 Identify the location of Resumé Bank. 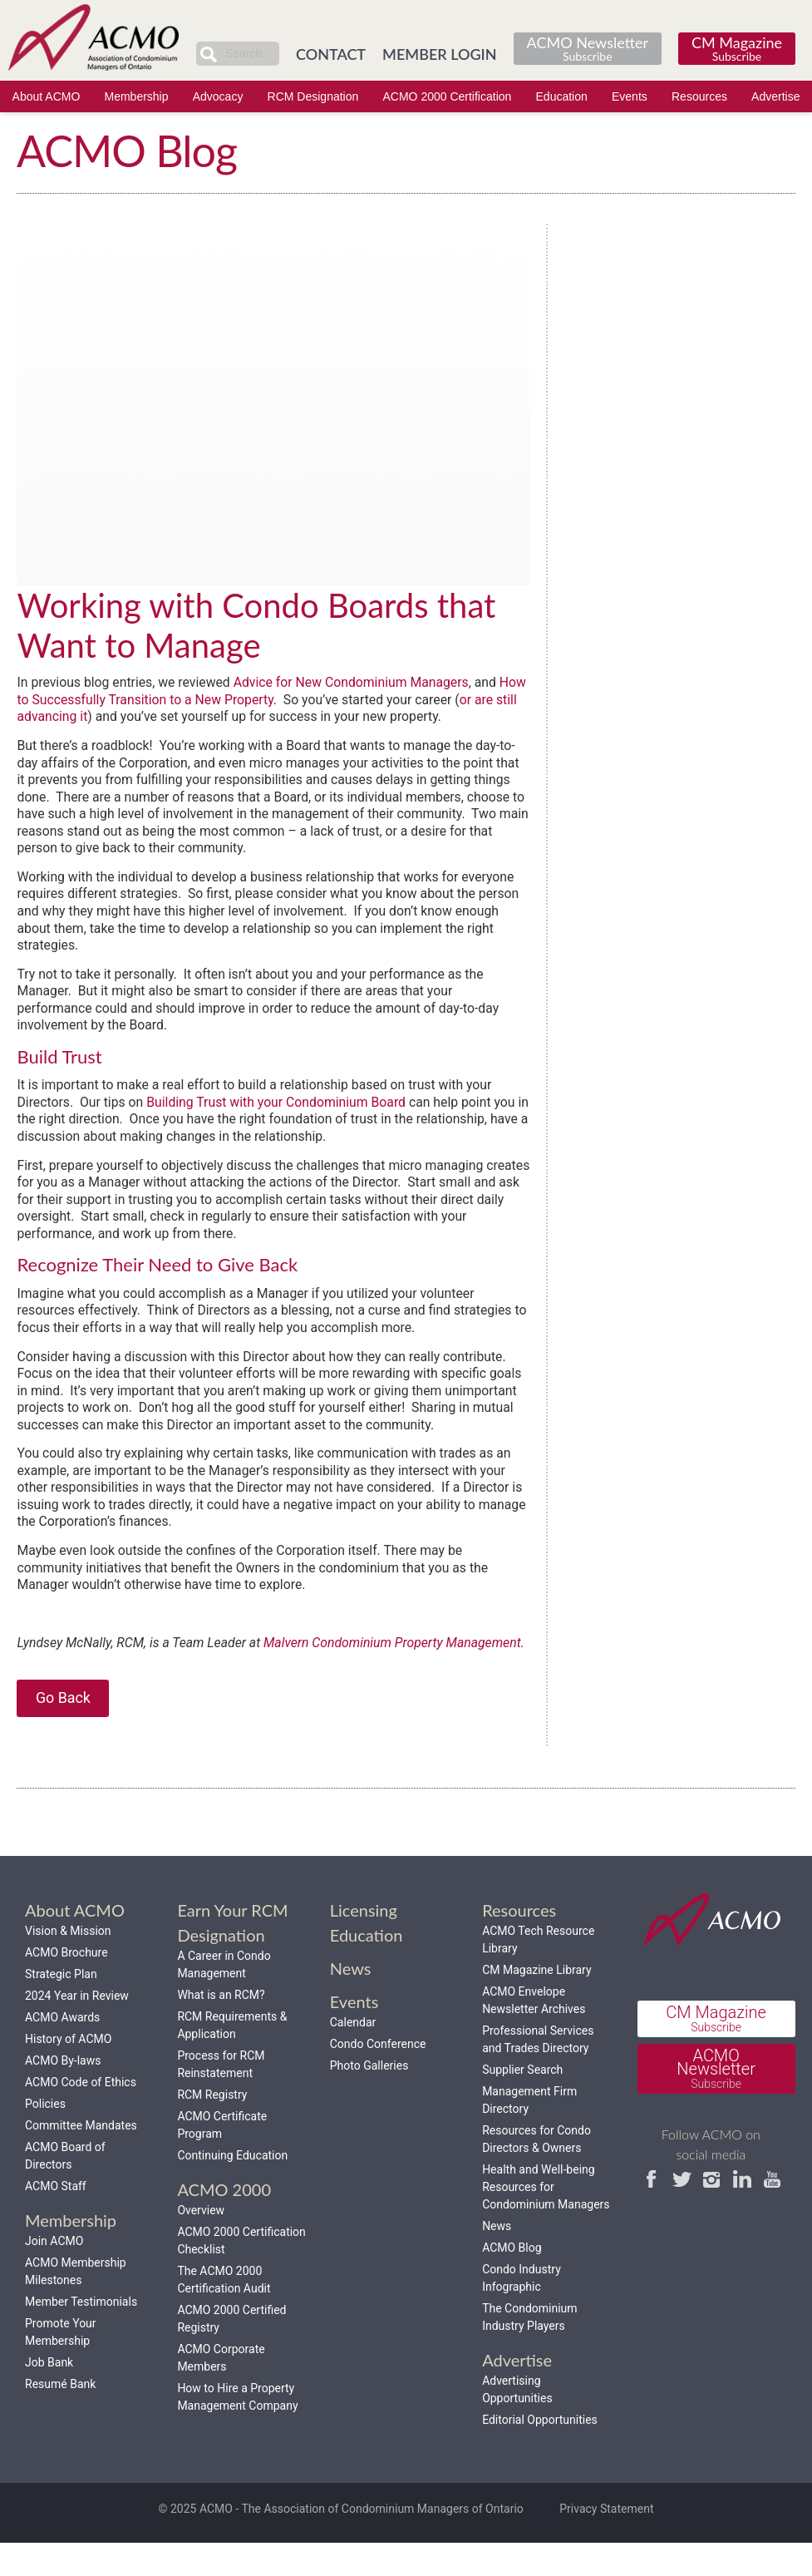
(60, 2416).